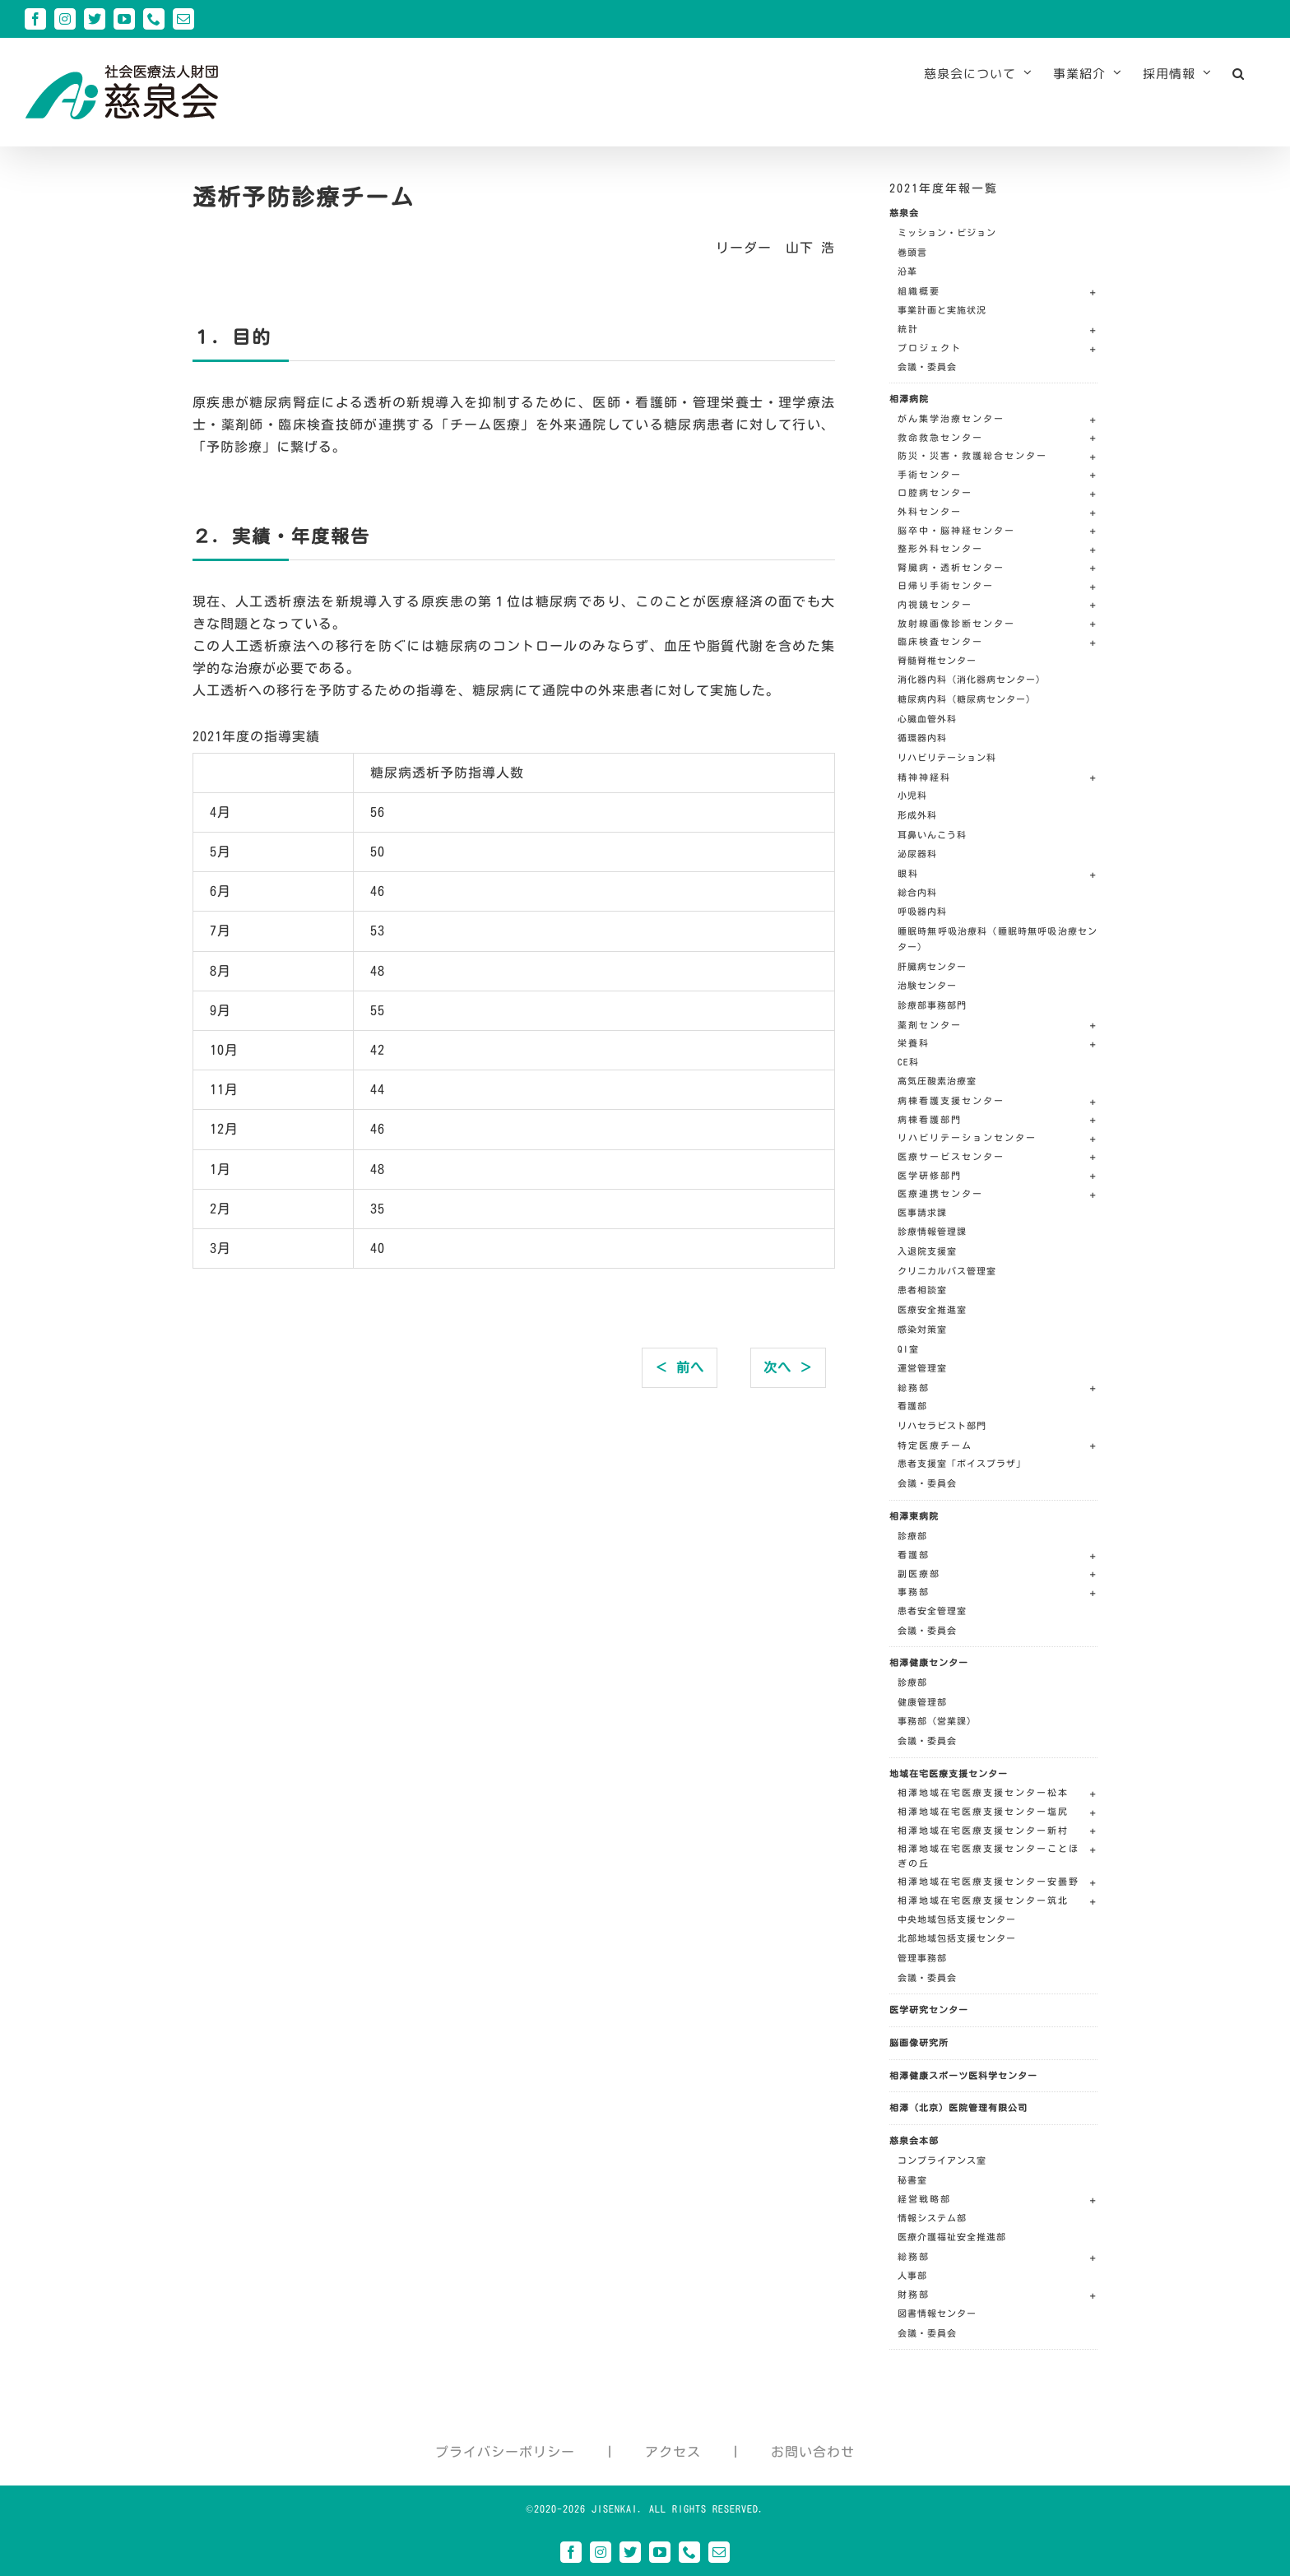 Image resolution: width=1290 pixels, height=2576 pixels. What do you see at coordinates (788, 1367) in the screenshot?
I see `次へ ＞` at bounding box center [788, 1367].